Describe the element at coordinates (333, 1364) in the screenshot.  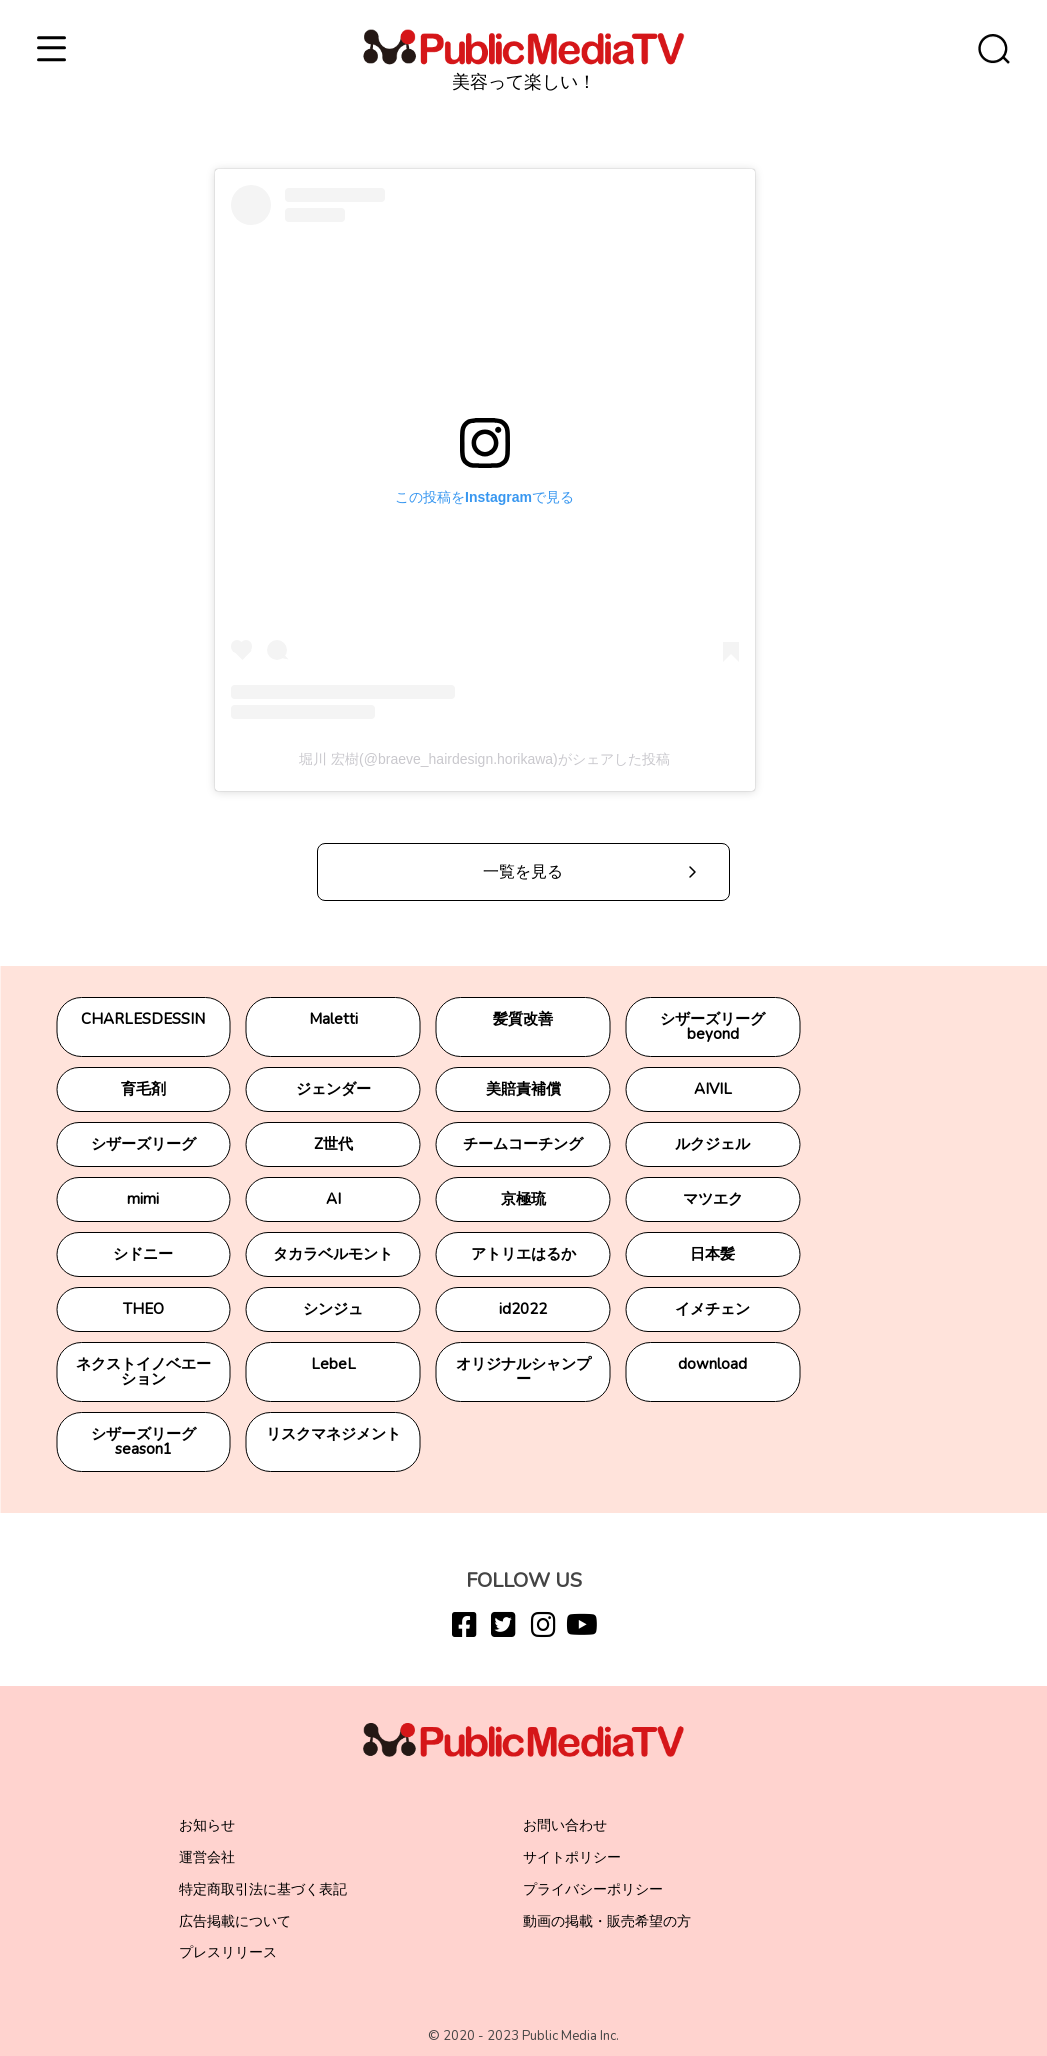
I see `LebeL` at that location.